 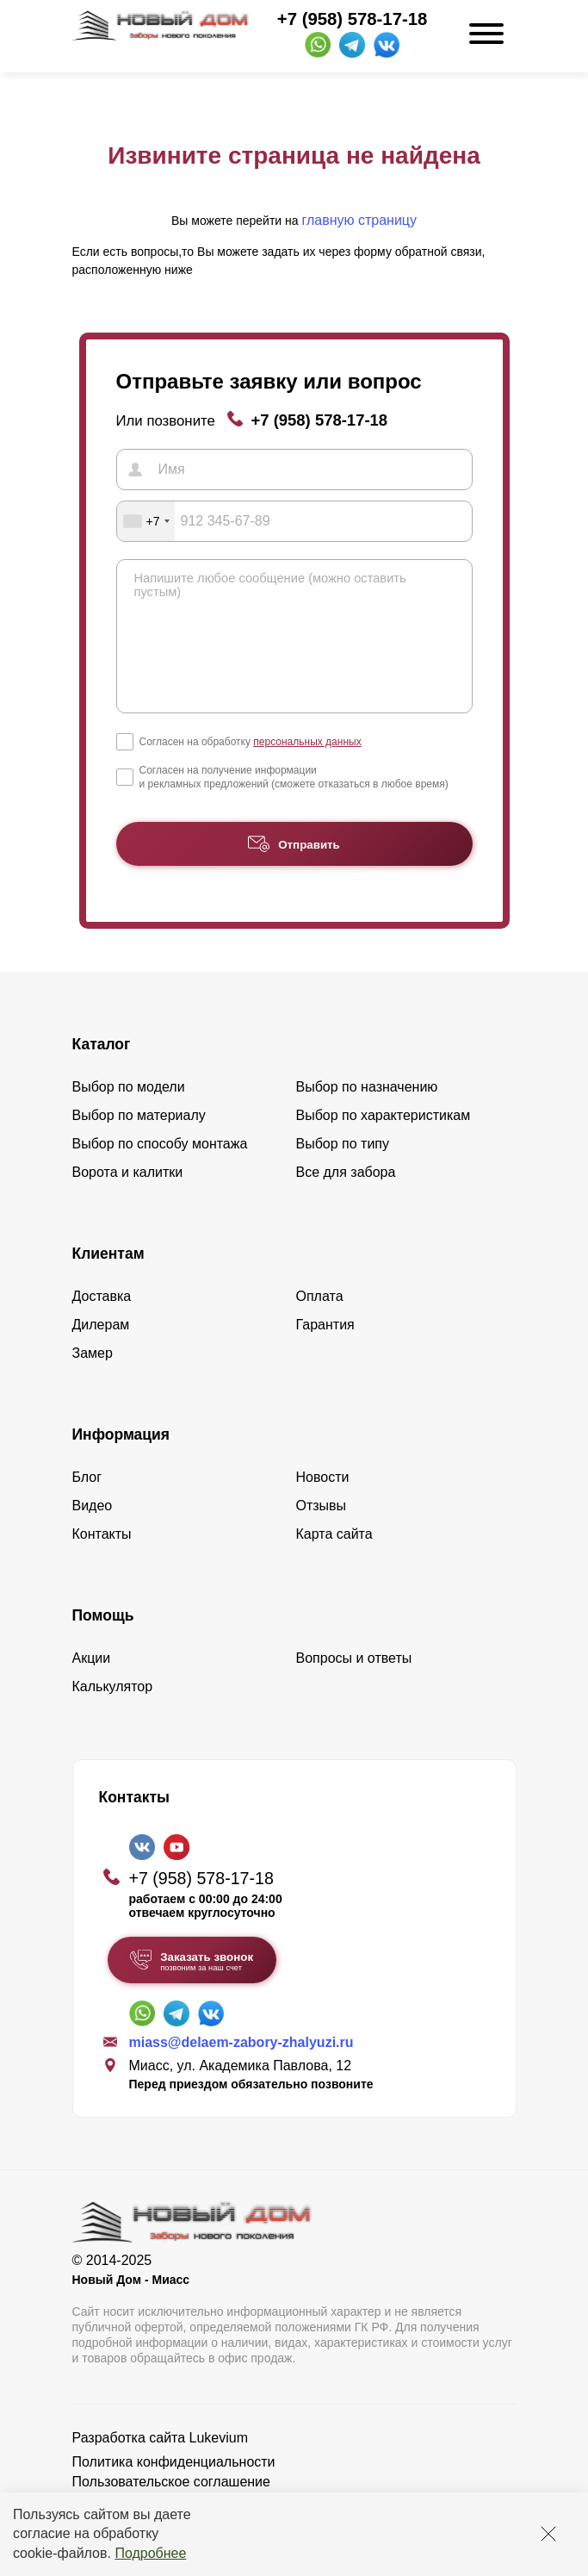 I want to click on Выбор по назначению, so click(x=367, y=1112).